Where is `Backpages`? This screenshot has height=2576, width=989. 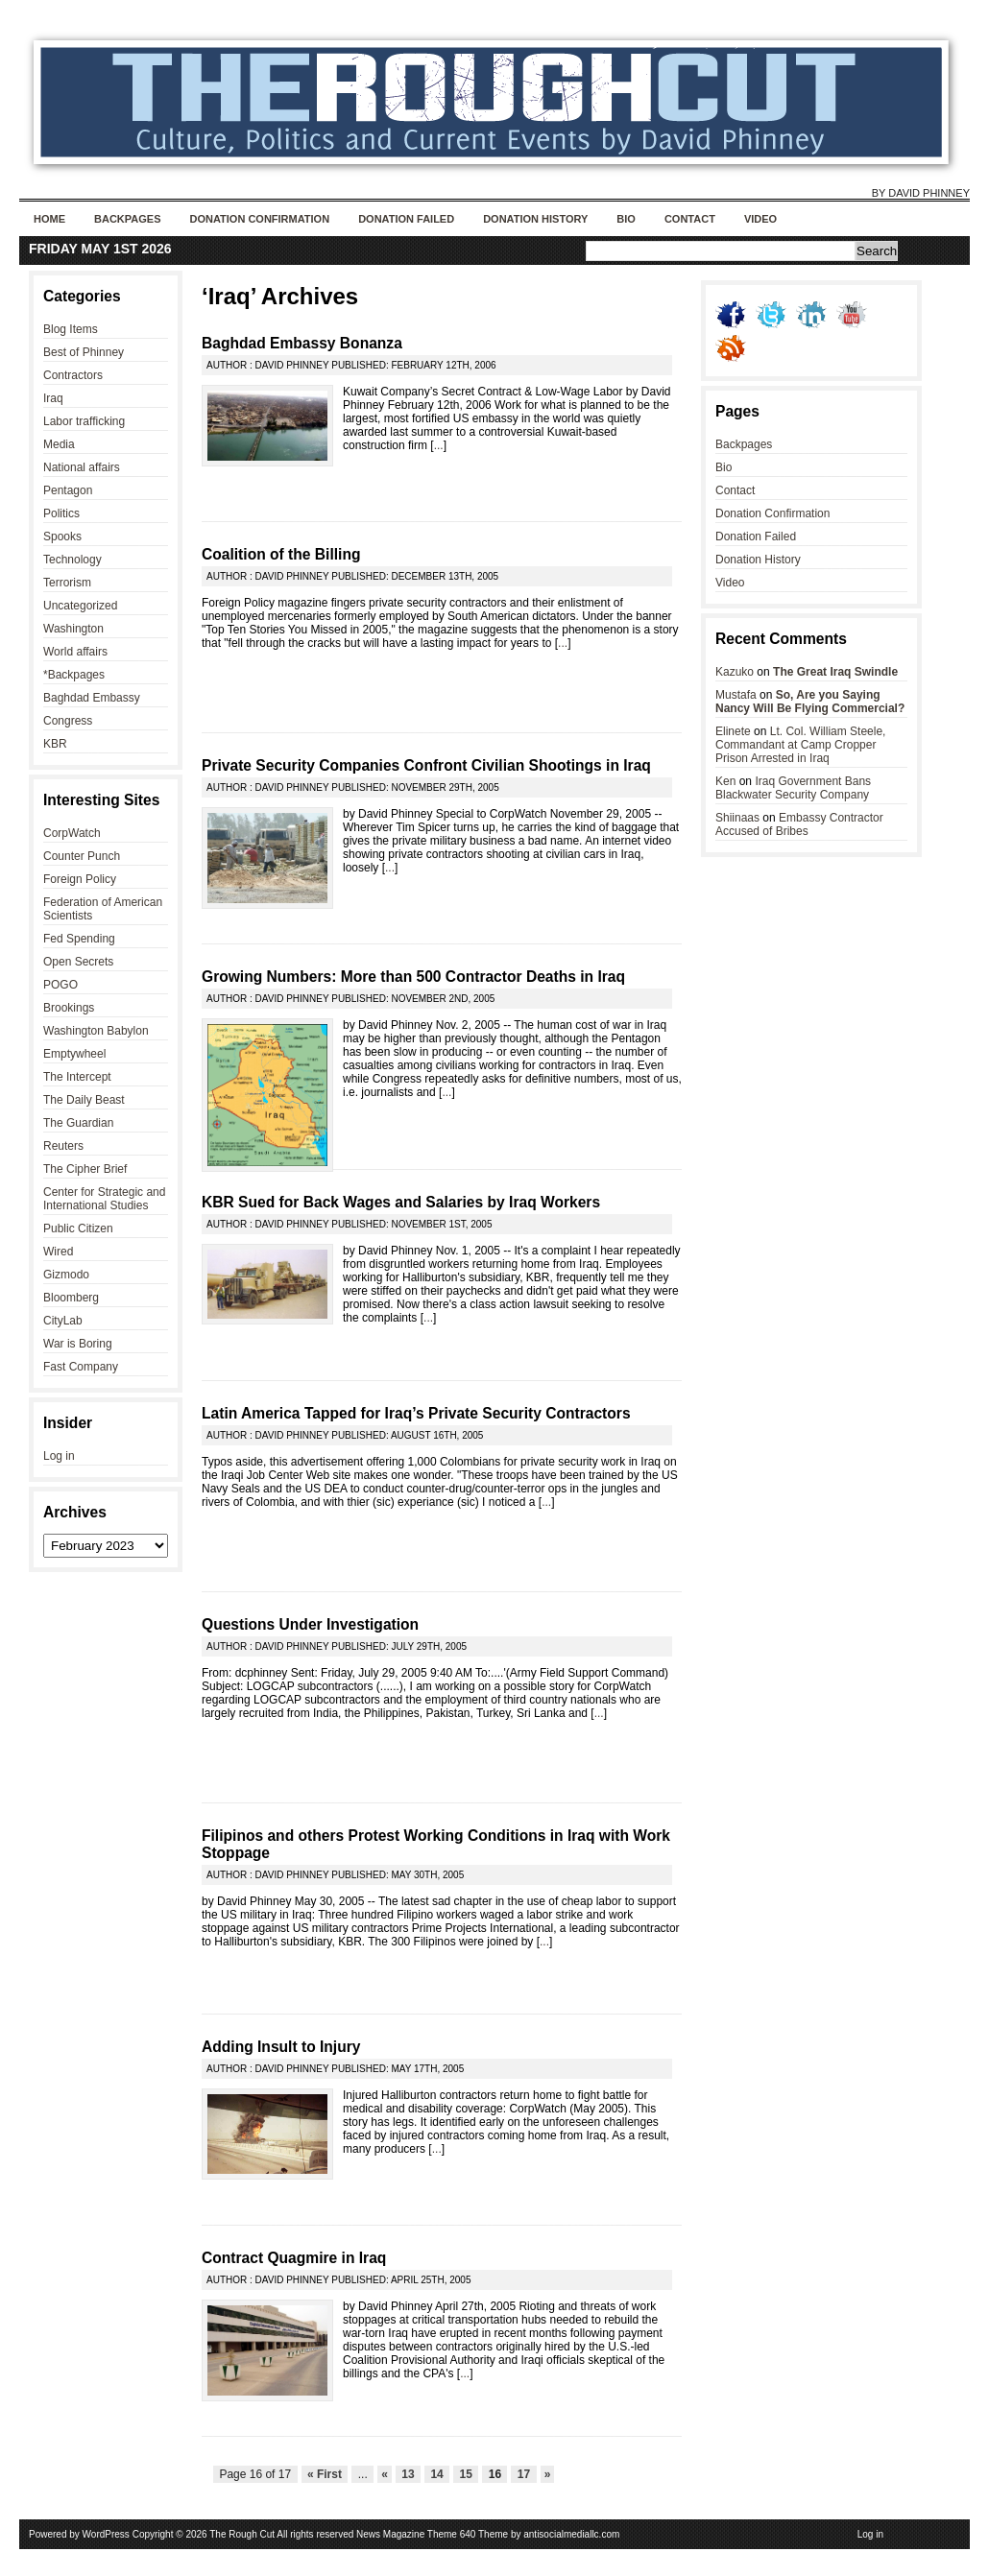 Backpages is located at coordinates (127, 219).